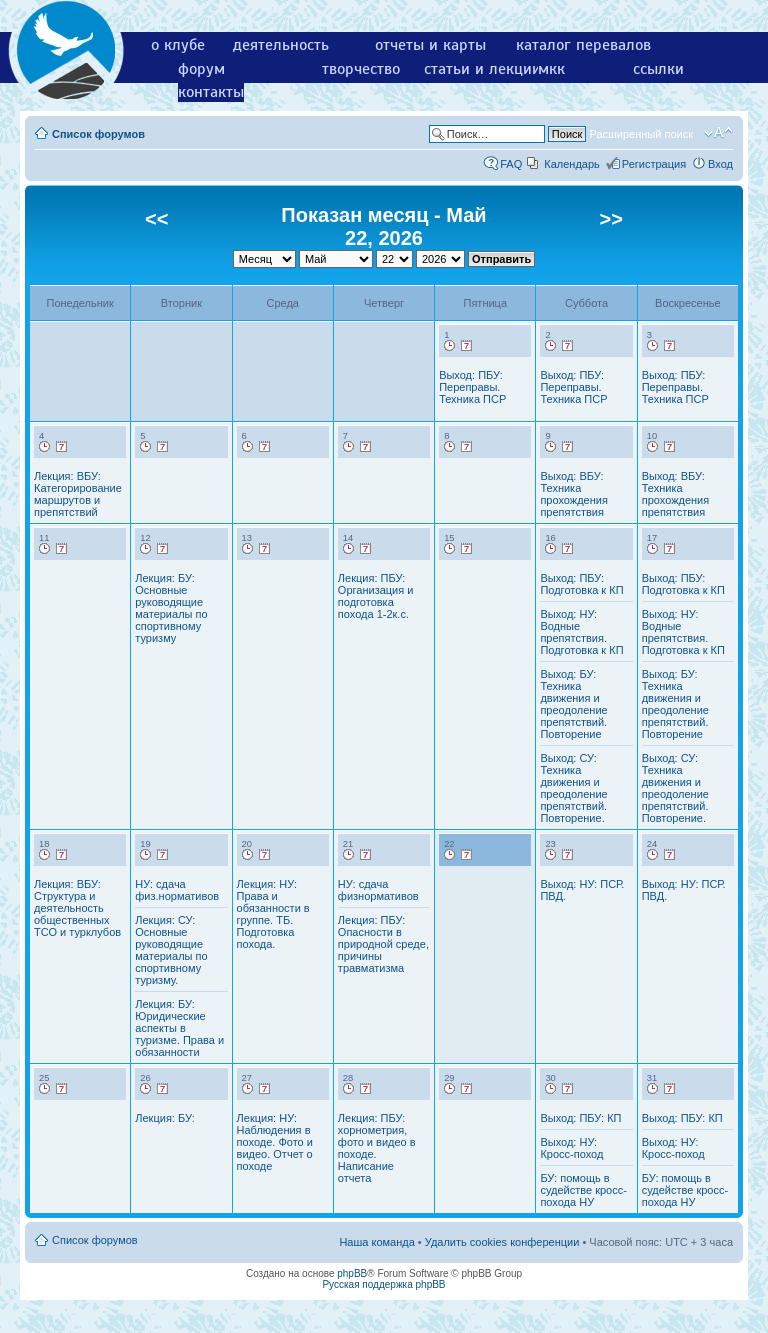  I want to click on статьи и лекции, so click(482, 69).